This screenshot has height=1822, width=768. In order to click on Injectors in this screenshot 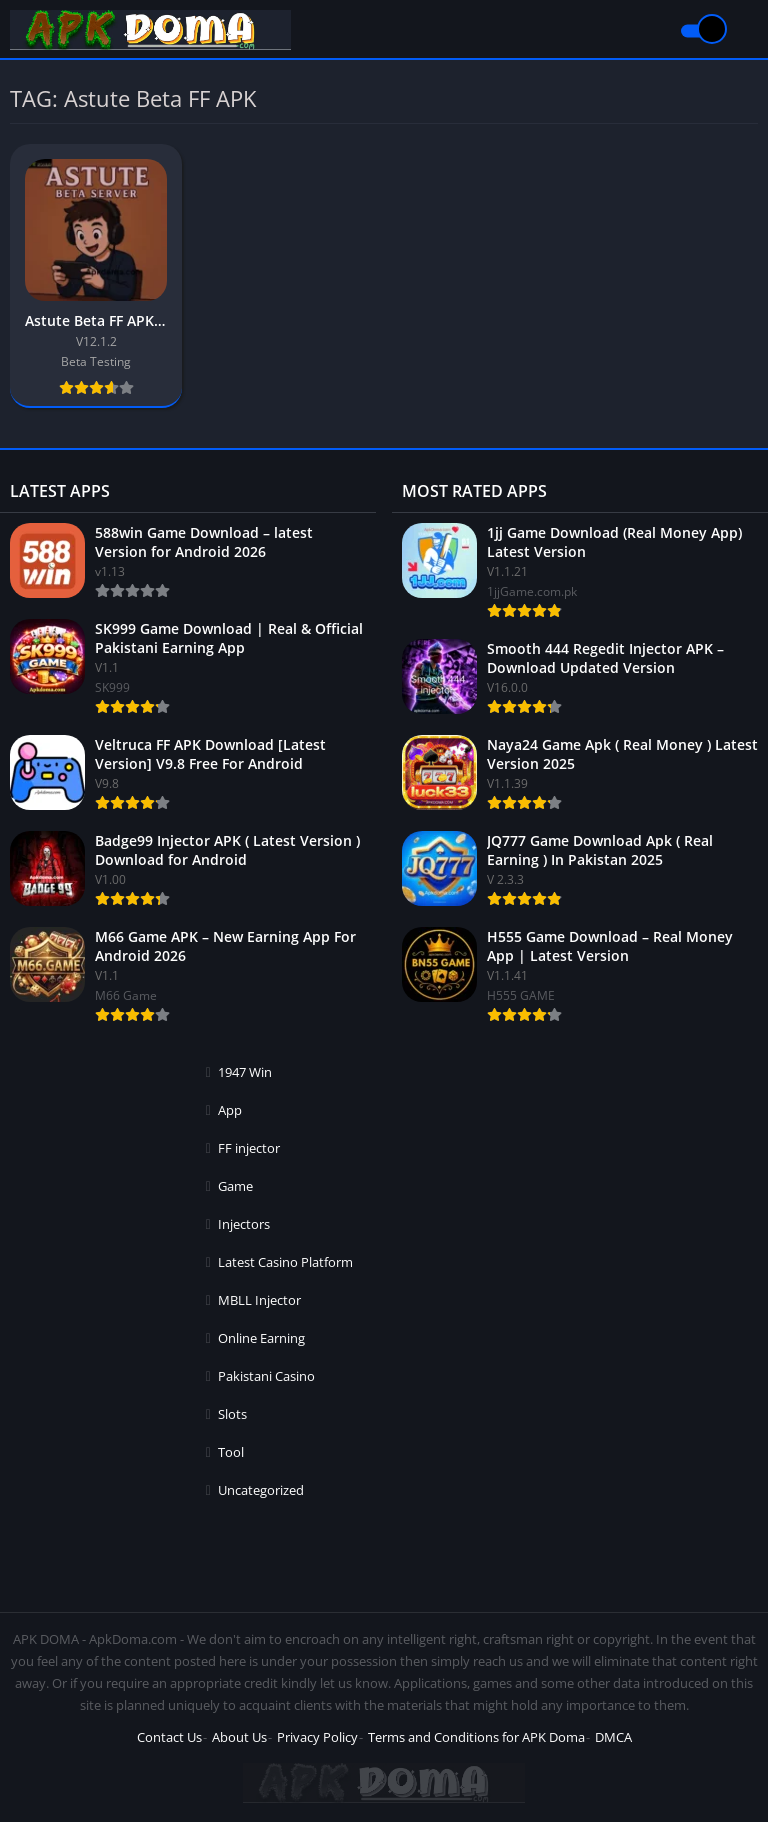, I will do `click(244, 1224)`.